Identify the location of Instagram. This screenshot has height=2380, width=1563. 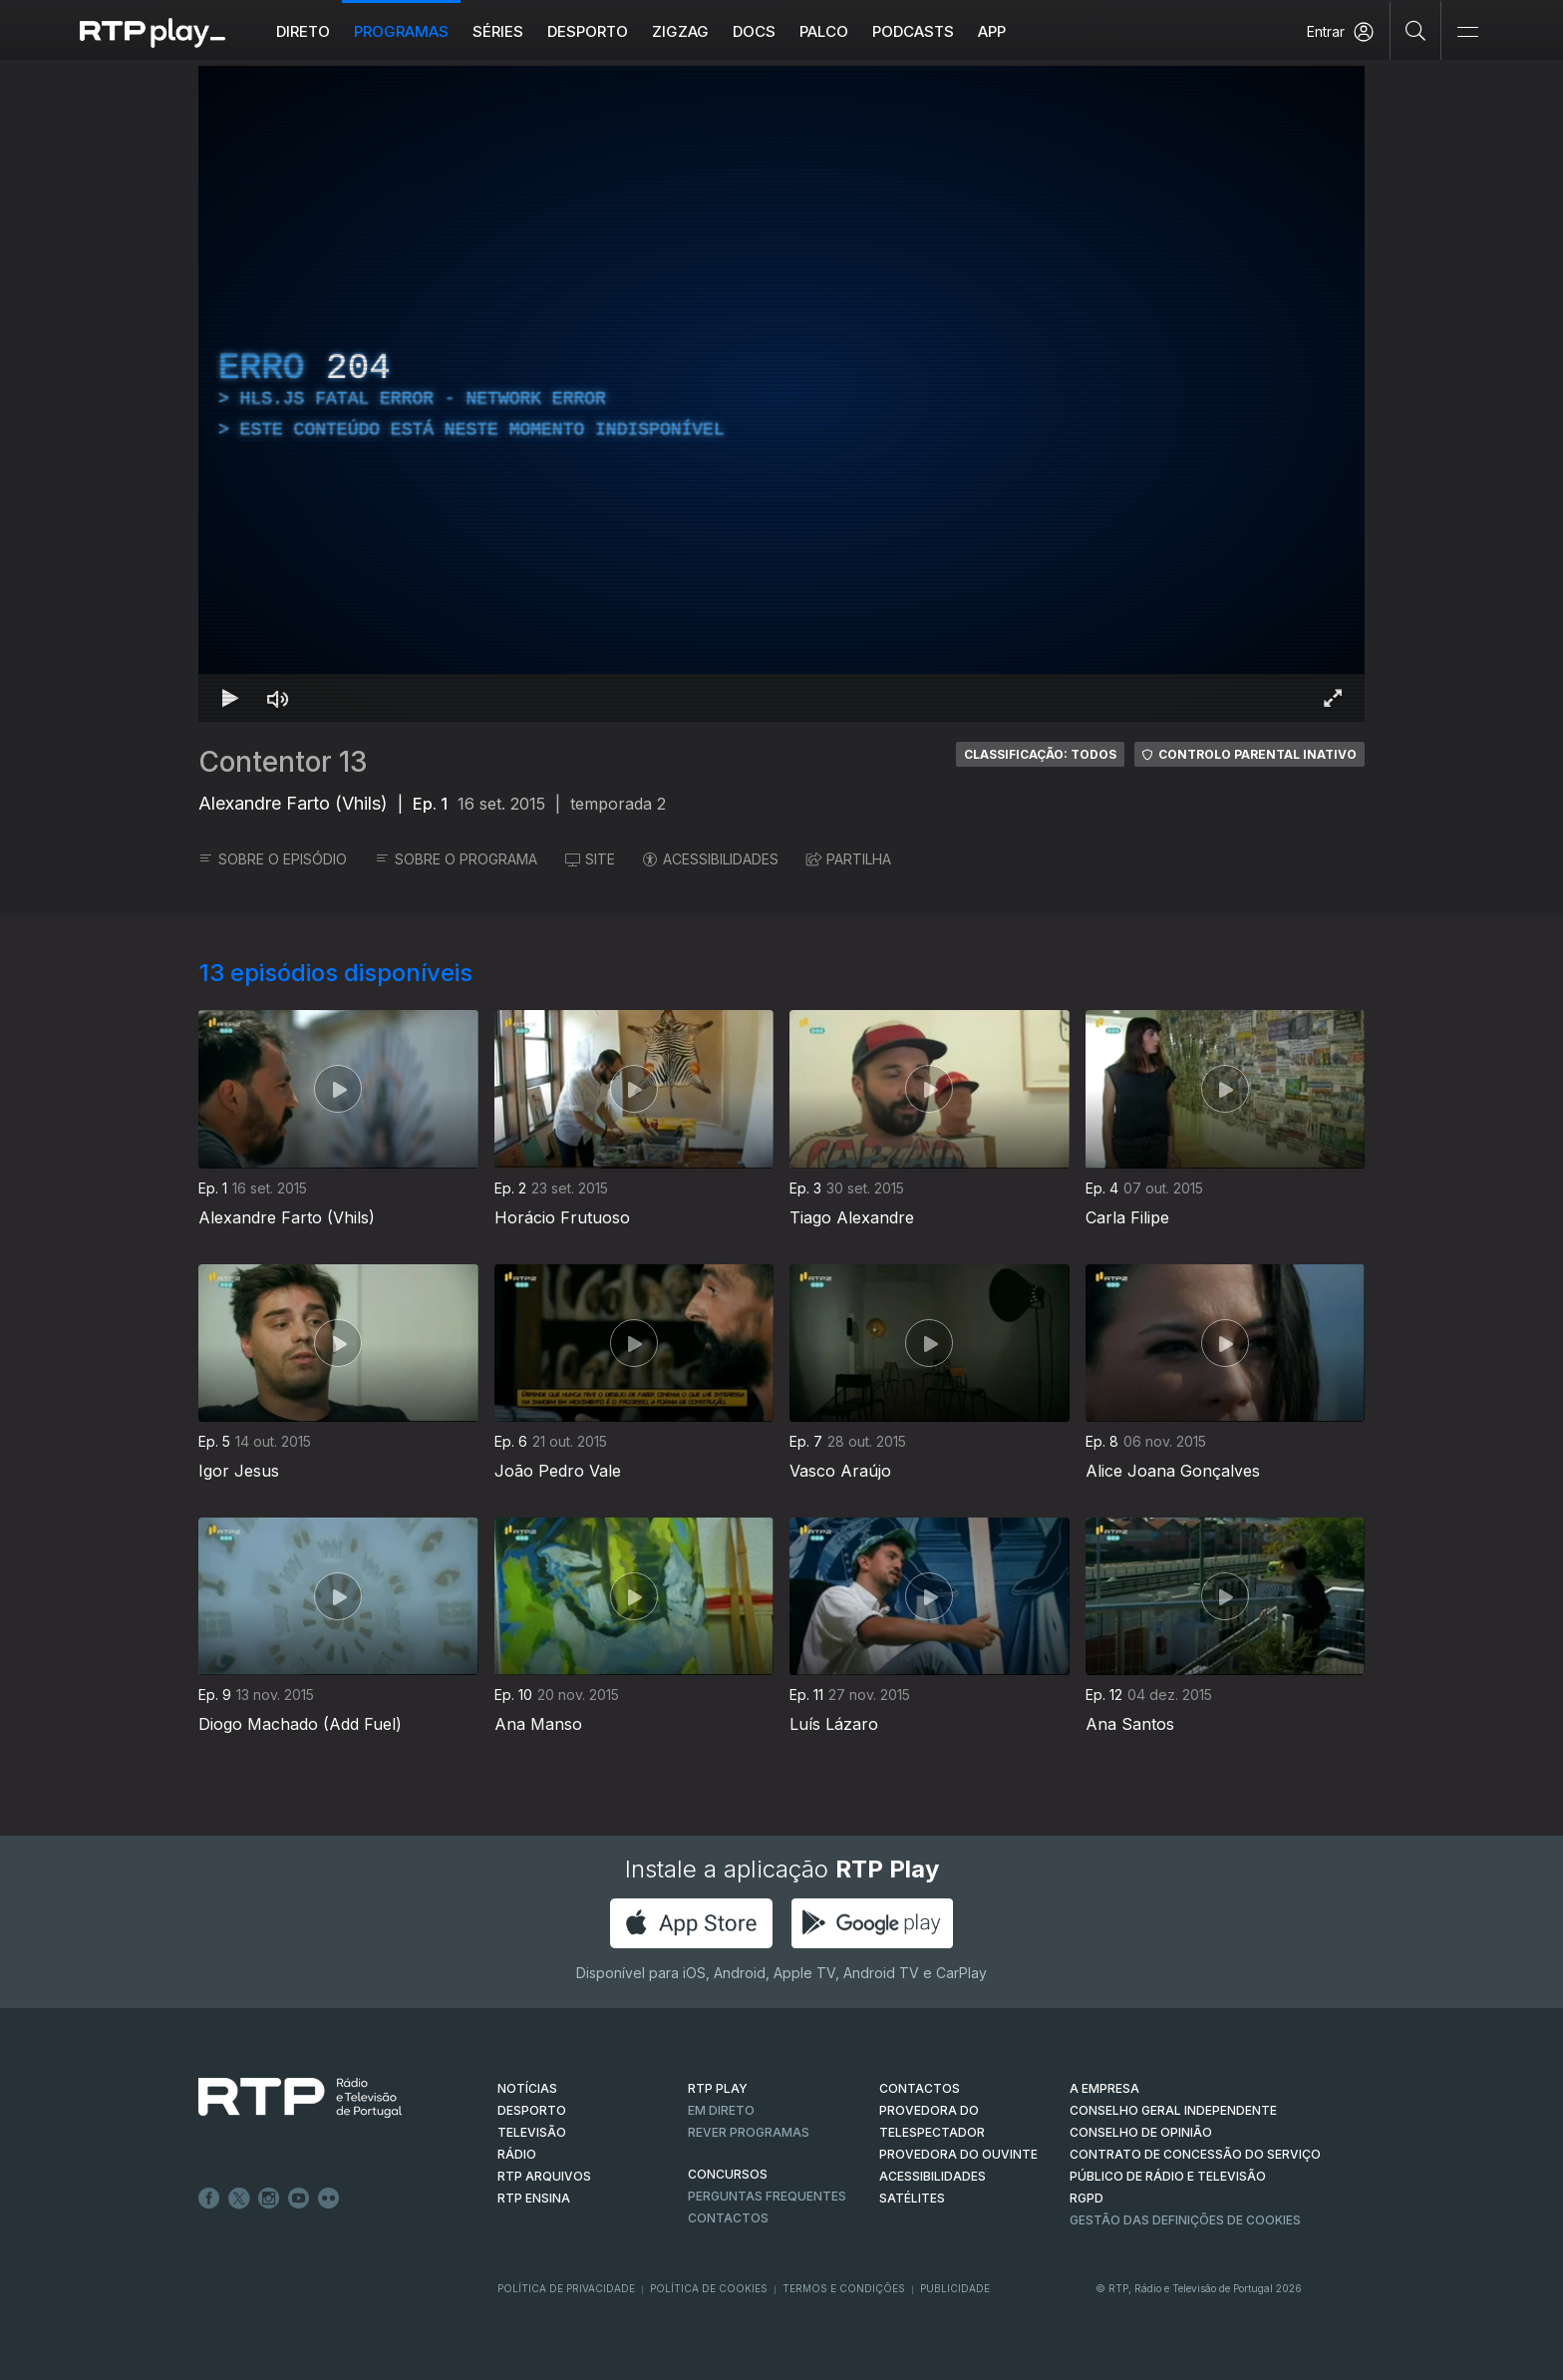
(269, 2199).